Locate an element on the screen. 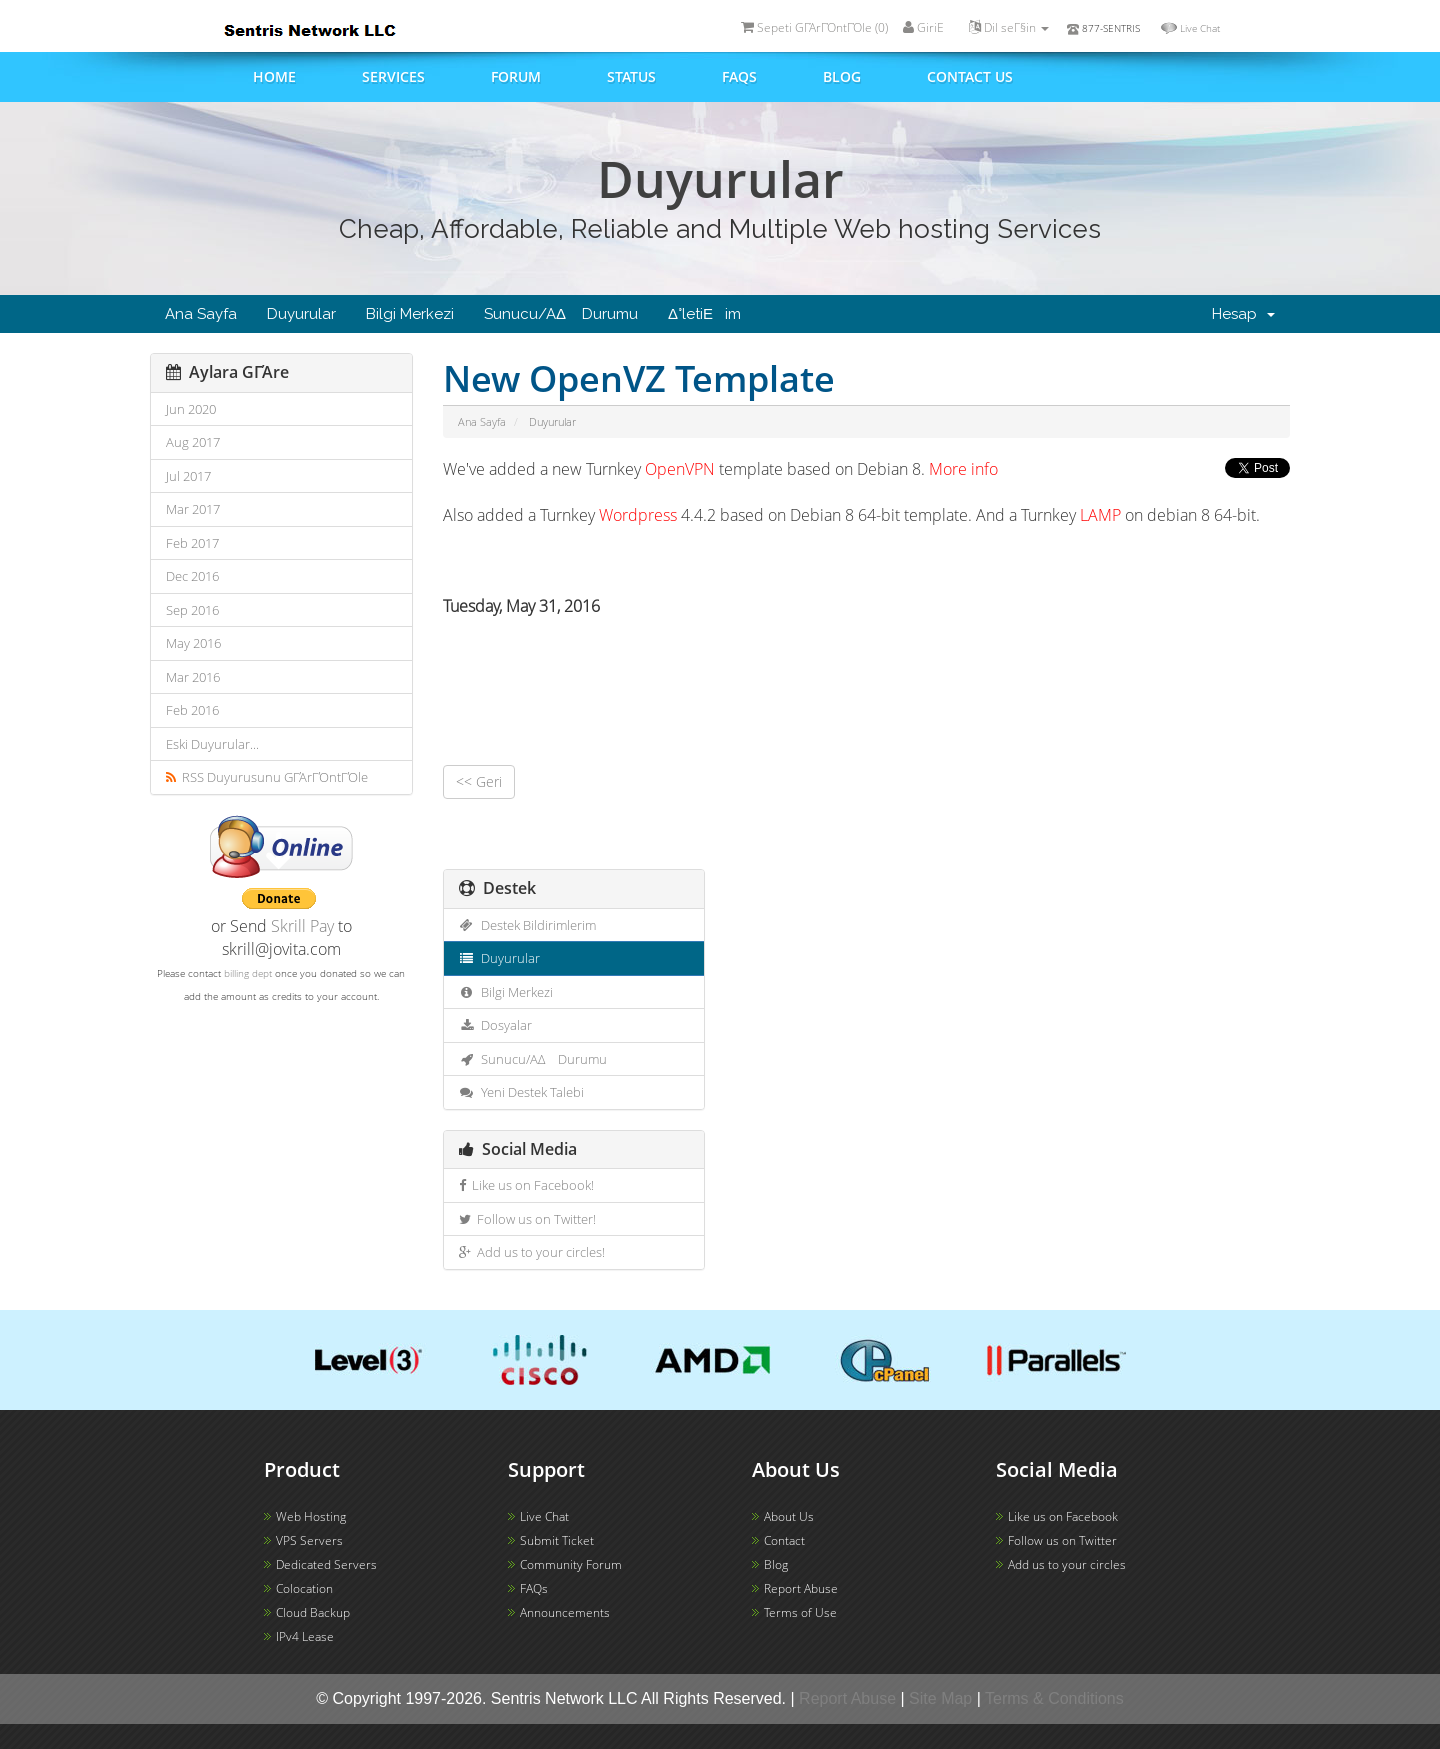 The image size is (1440, 1749). FAQs is located at coordinates (739, 76).